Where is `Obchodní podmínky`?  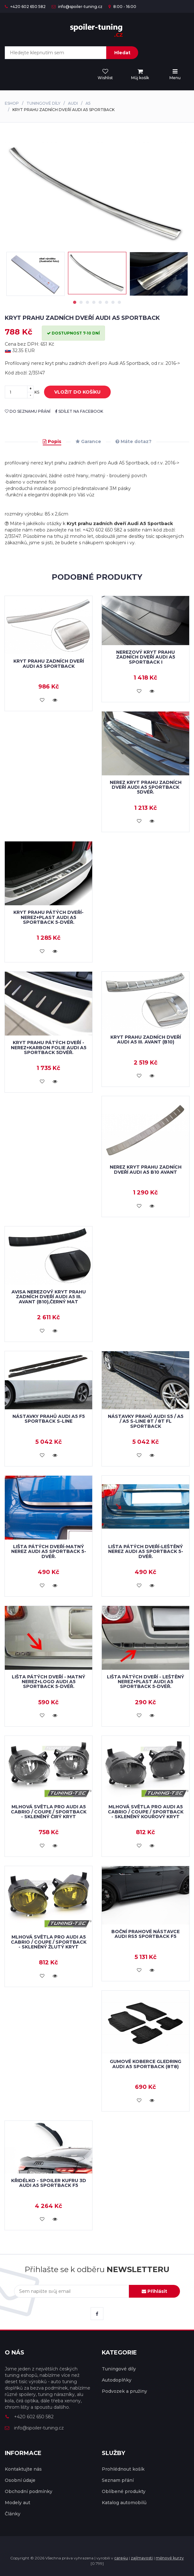
Obchodní podmínky is located at coordinates (28, 2491).